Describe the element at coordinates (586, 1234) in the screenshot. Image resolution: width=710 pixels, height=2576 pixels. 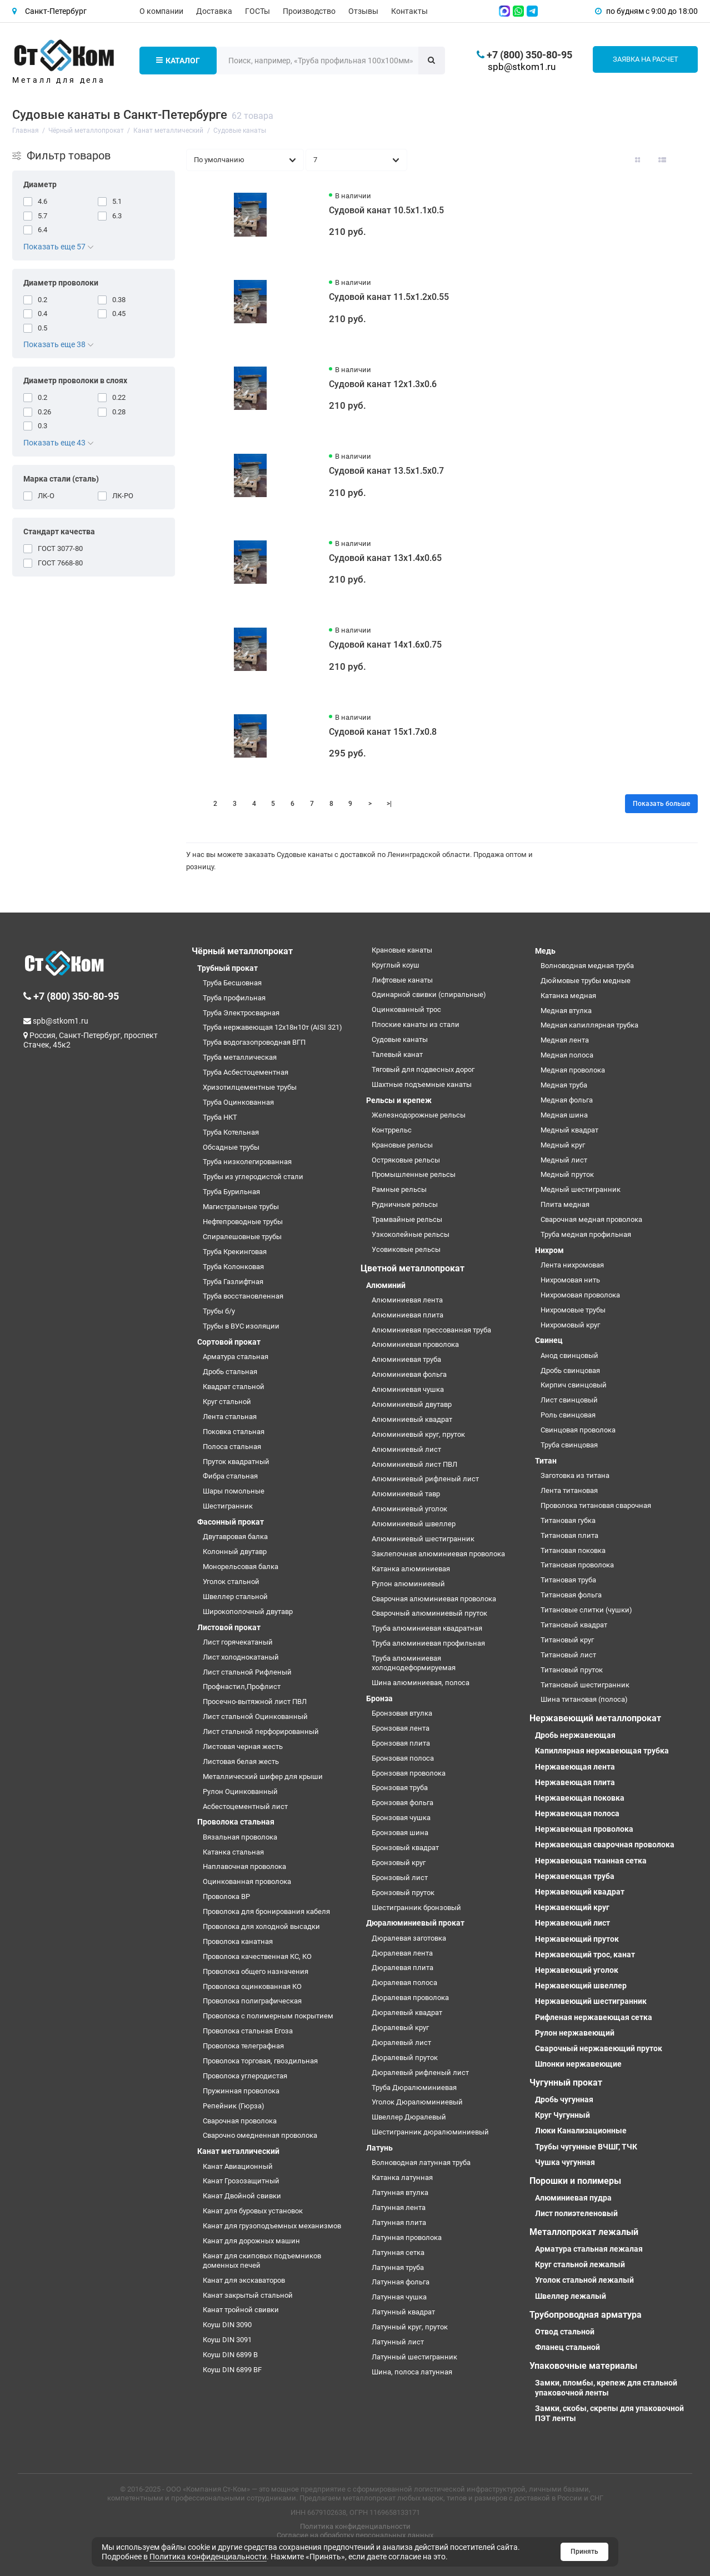
I see `Труба медная профильная` at that location.